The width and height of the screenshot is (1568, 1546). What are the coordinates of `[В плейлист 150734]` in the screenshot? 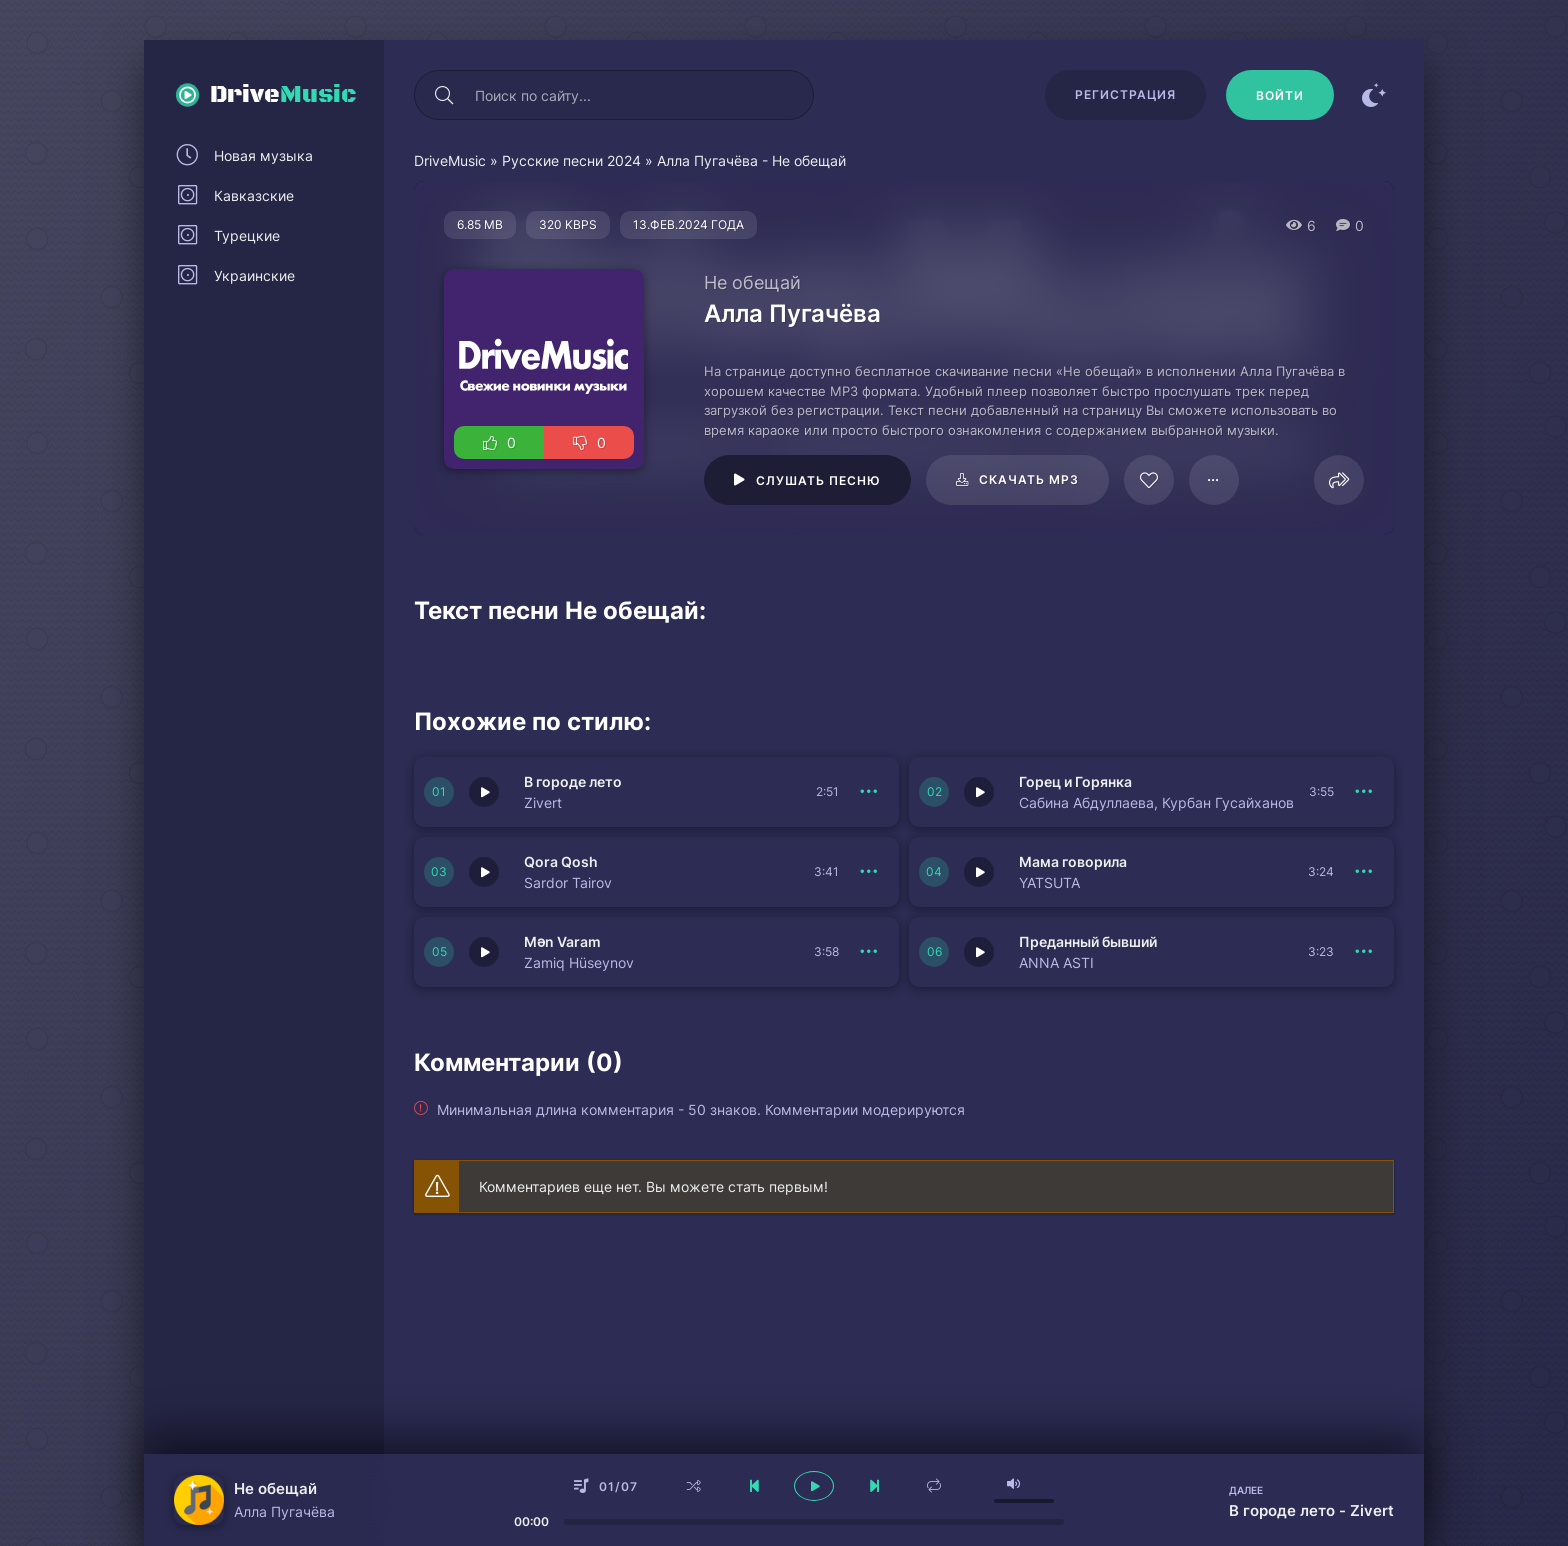 It's located at (869, 872).